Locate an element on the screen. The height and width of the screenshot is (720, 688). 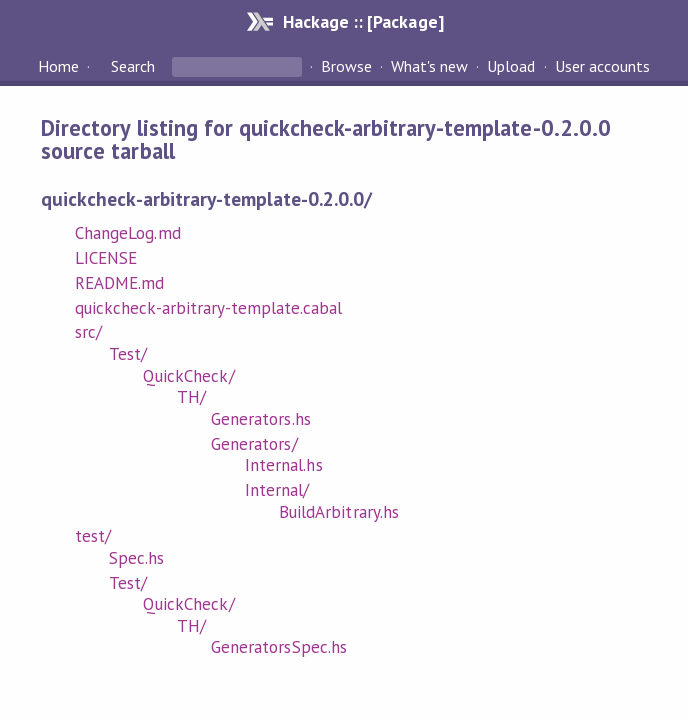
Internal.hs is located at coordinates (283, 465).